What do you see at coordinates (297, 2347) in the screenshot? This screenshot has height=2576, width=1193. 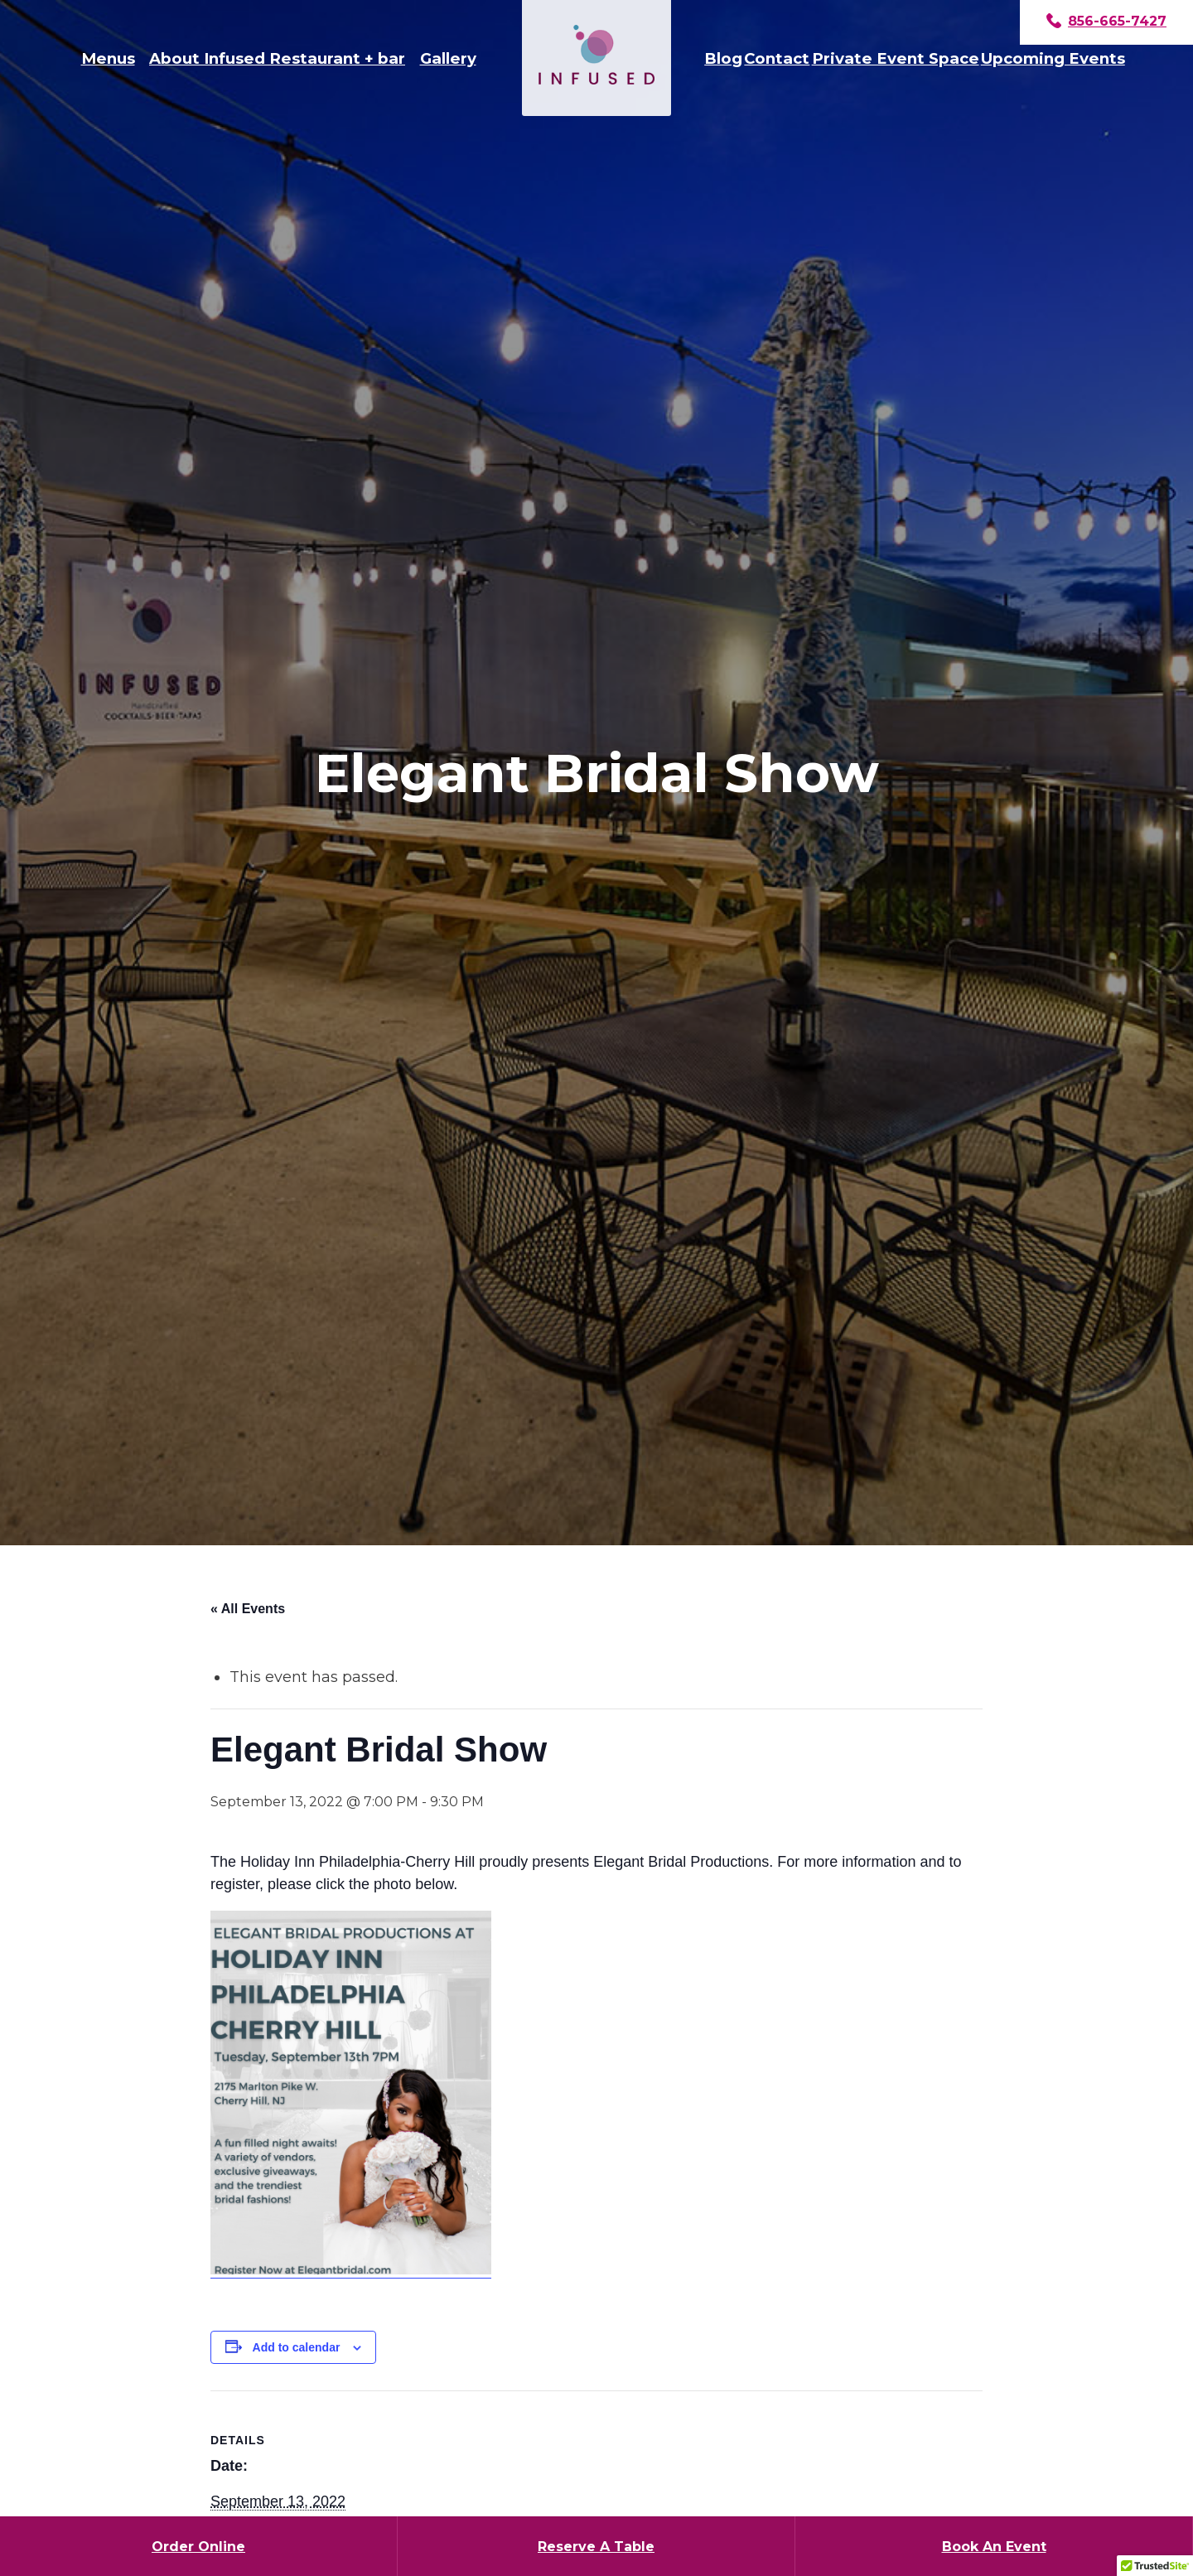 I see `Add to calendar [View links to add events to your calendar]` at bounding box center [297, 2347].